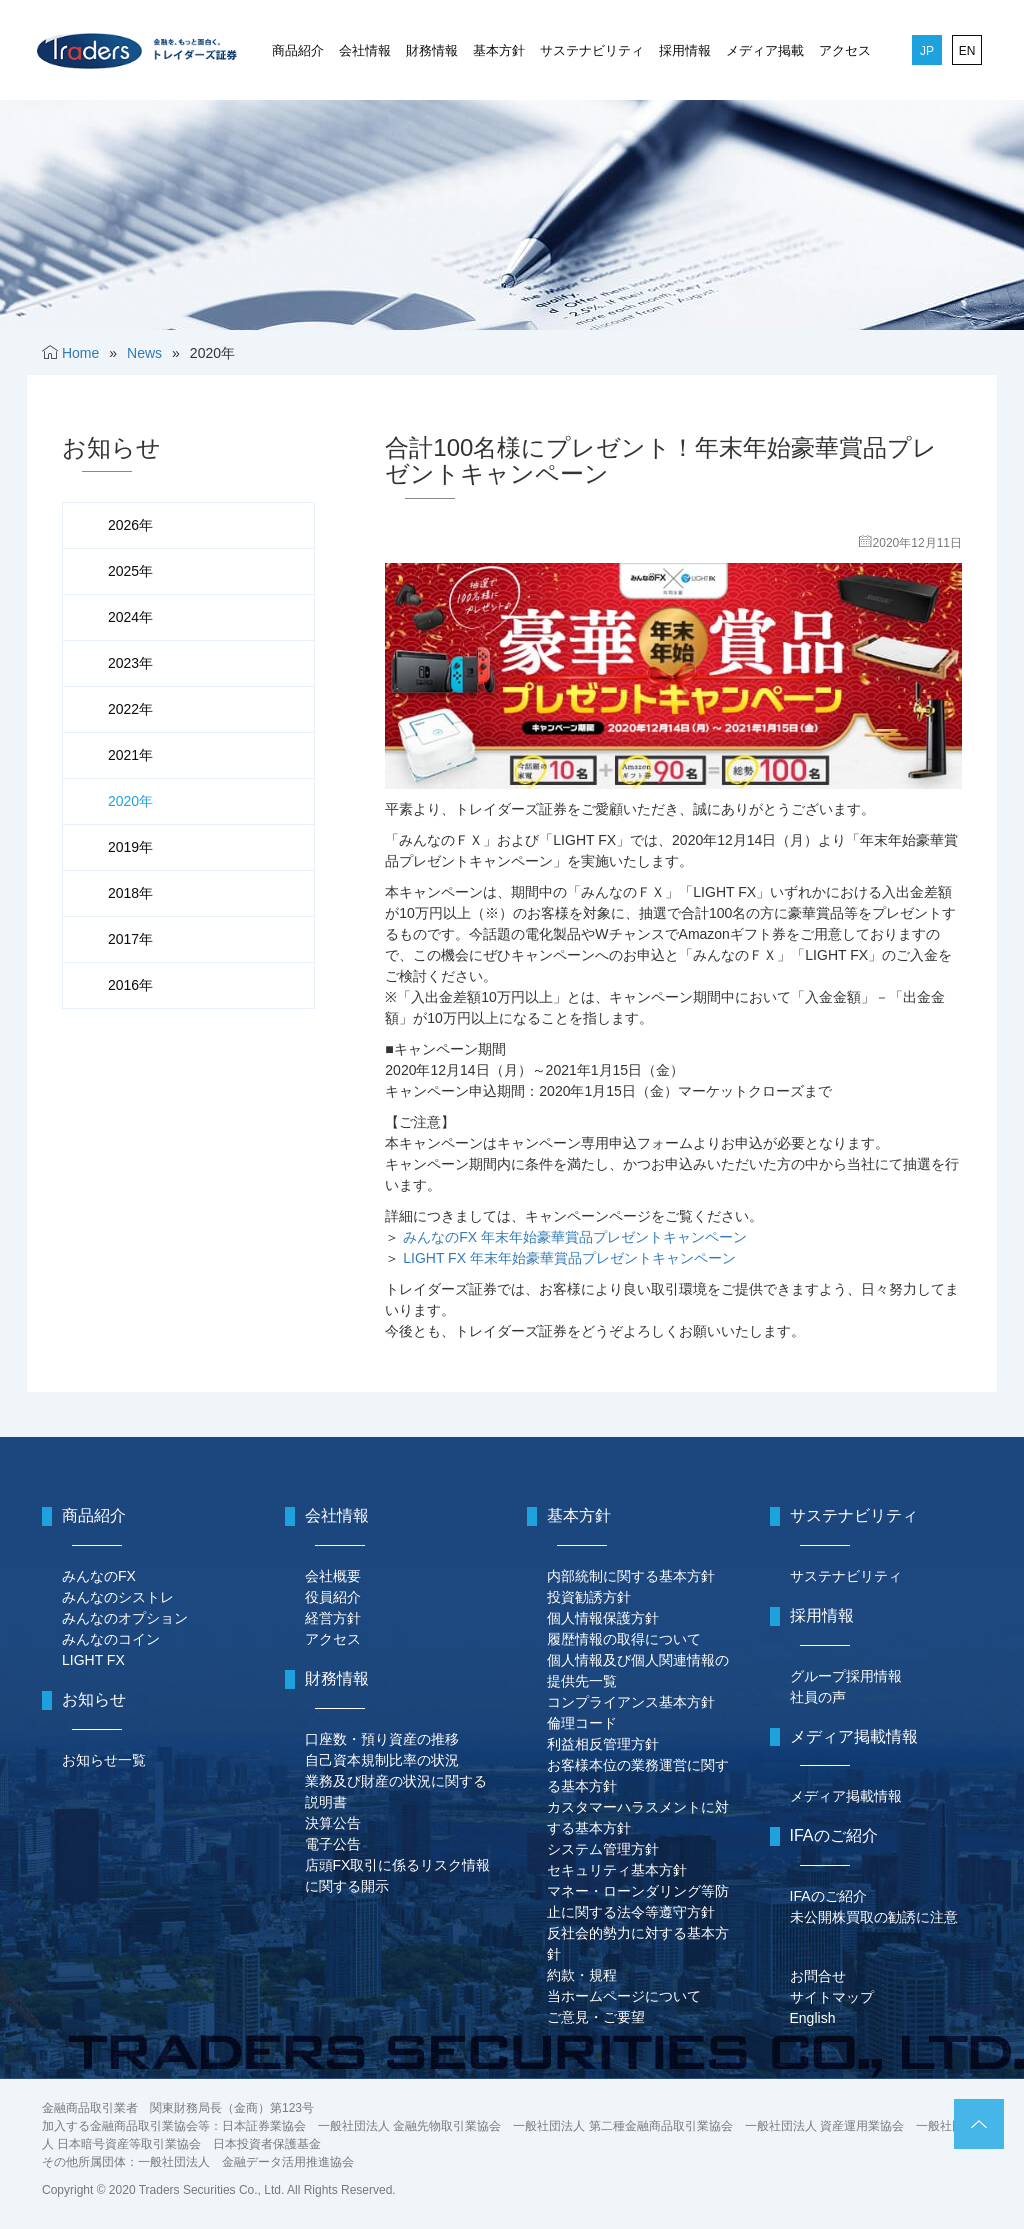 The image size is (1024, 2229). Describe the element at coordinates (685, 50) in the screenshot. I see `採用情報` at that location.